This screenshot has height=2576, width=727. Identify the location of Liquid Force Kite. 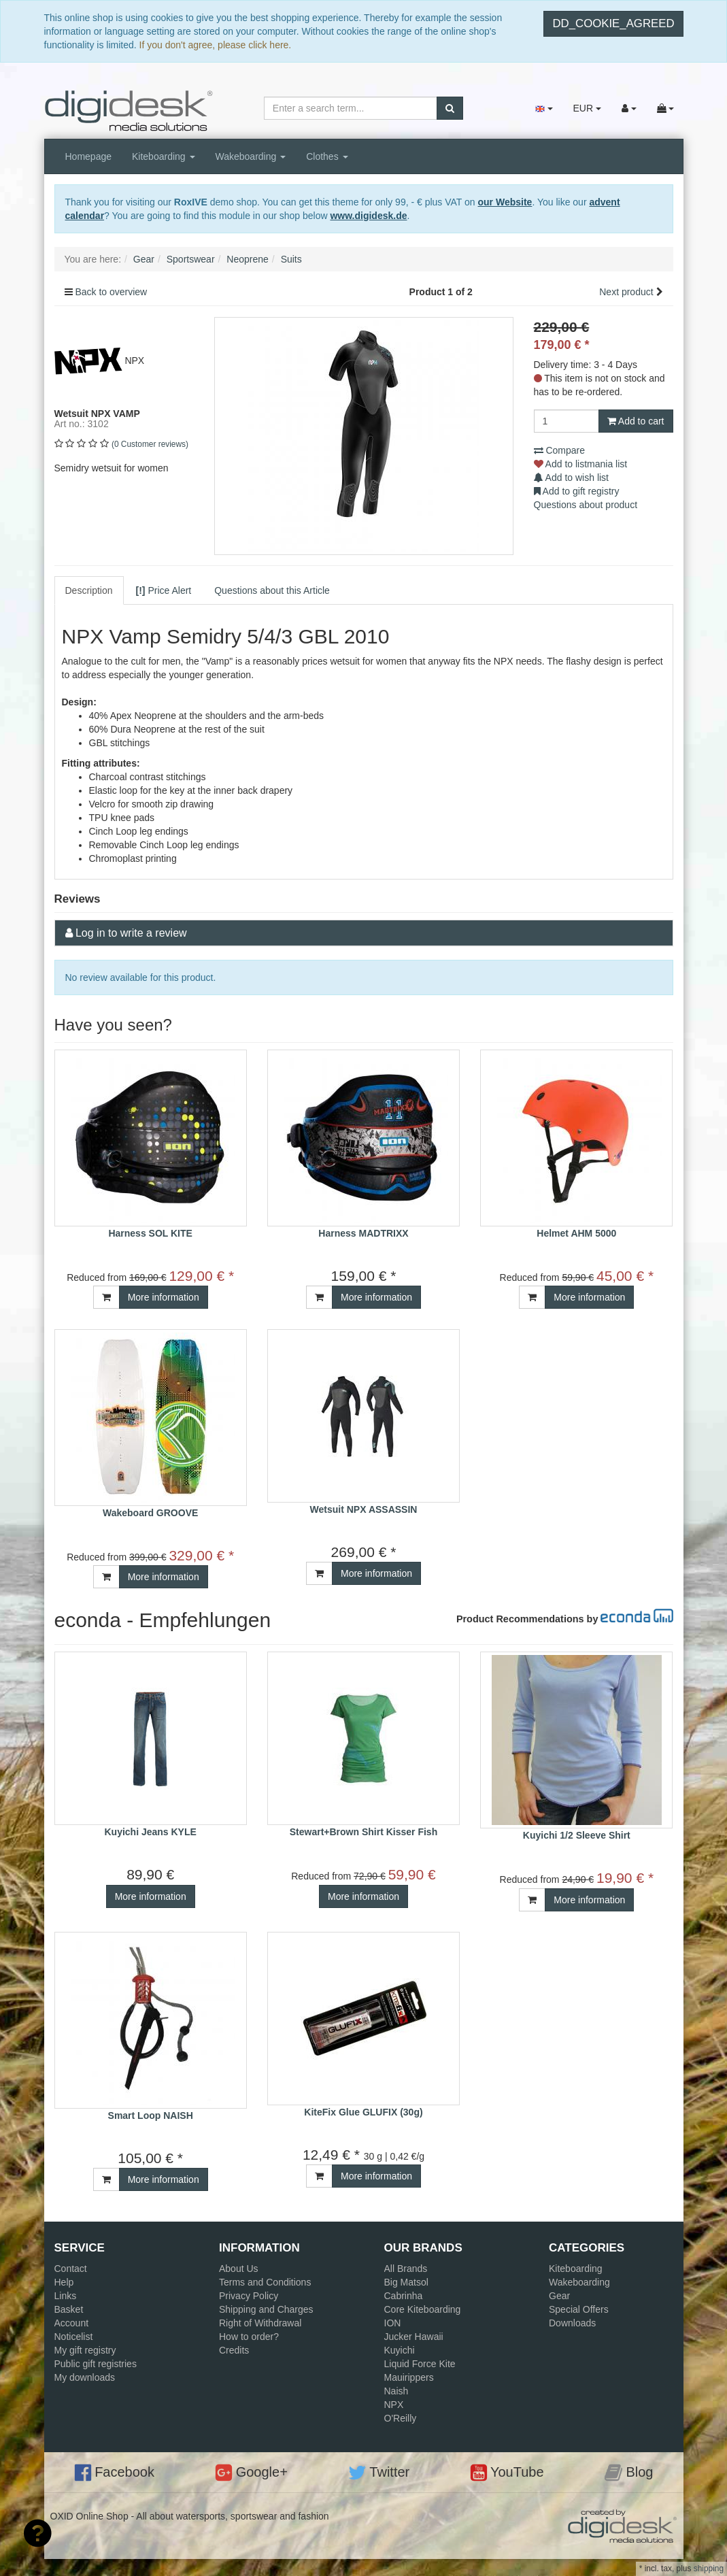
(420, 2363).